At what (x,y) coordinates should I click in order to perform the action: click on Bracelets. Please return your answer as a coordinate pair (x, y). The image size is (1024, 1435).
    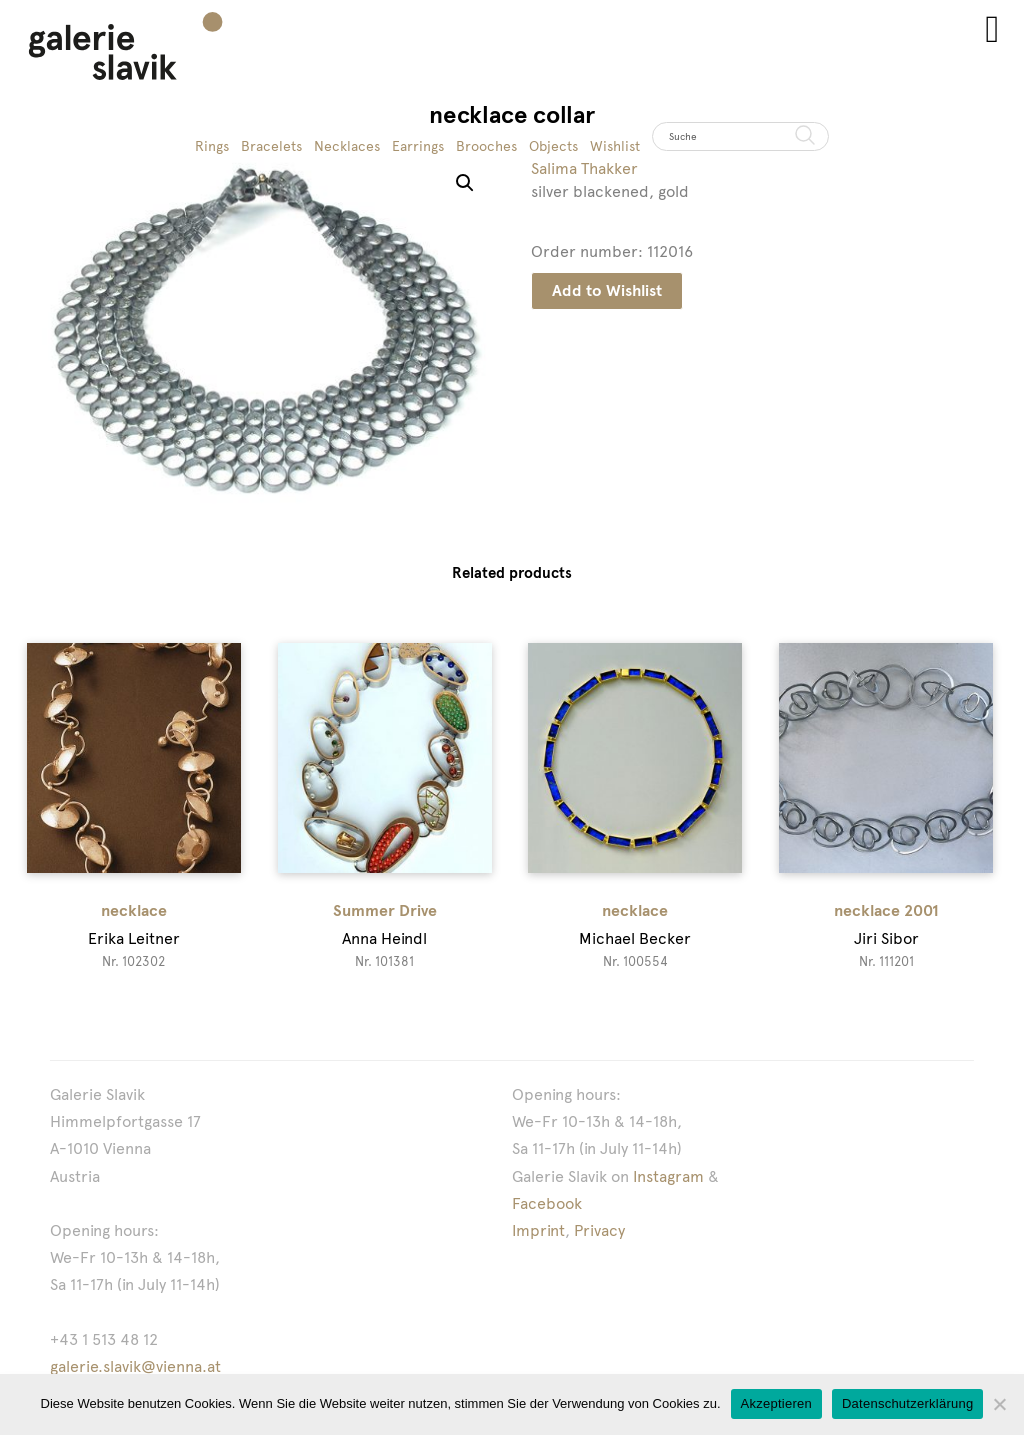
    Looking at the image, I should click on (271, 146).